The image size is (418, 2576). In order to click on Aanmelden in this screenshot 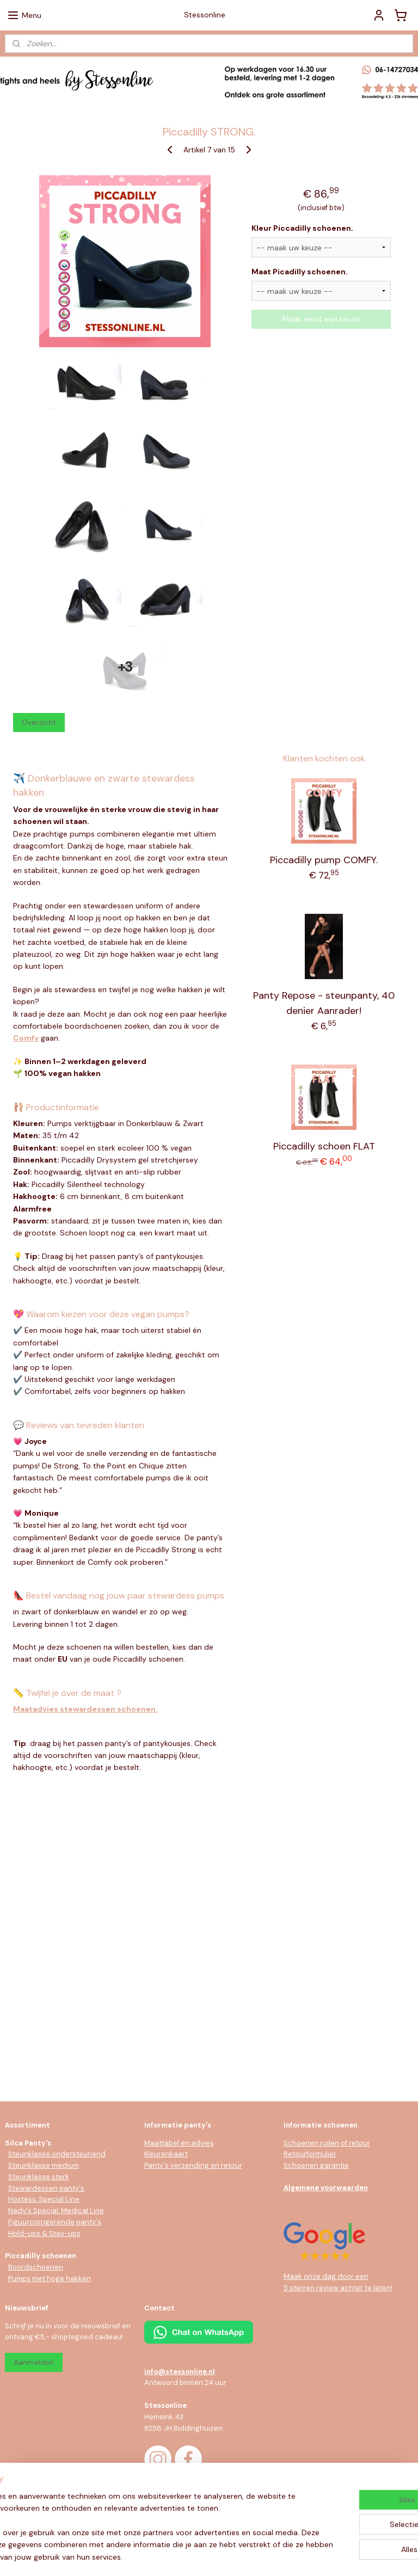, I will do `click(34, 2362)`.